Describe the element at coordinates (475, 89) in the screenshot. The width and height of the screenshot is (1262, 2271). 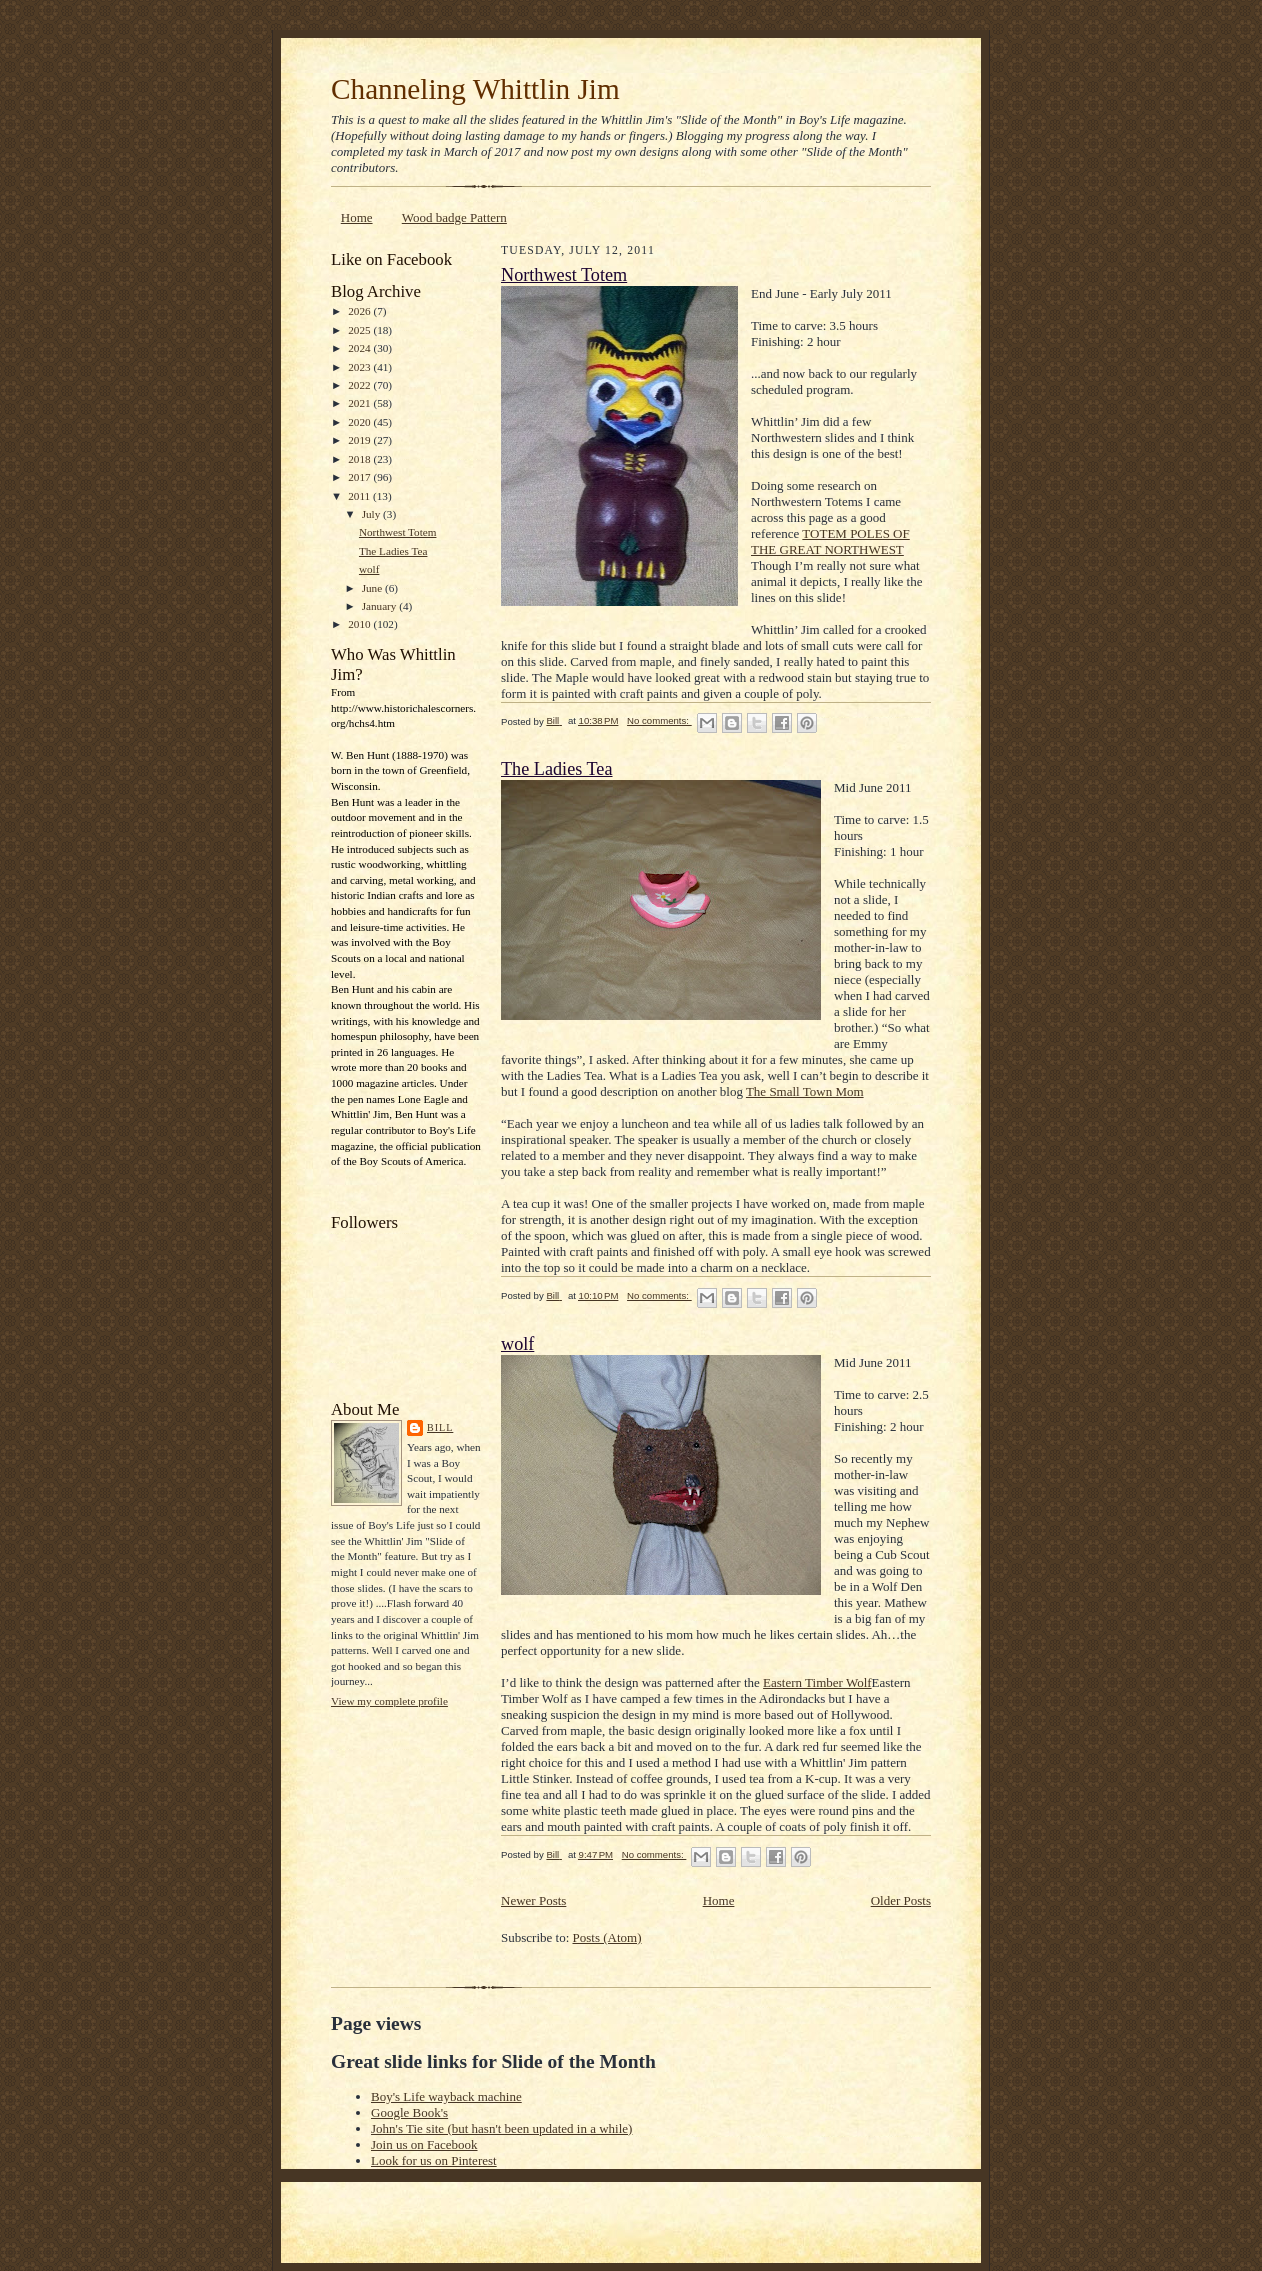
I see `Channeling Whittlin Jim` at that location.